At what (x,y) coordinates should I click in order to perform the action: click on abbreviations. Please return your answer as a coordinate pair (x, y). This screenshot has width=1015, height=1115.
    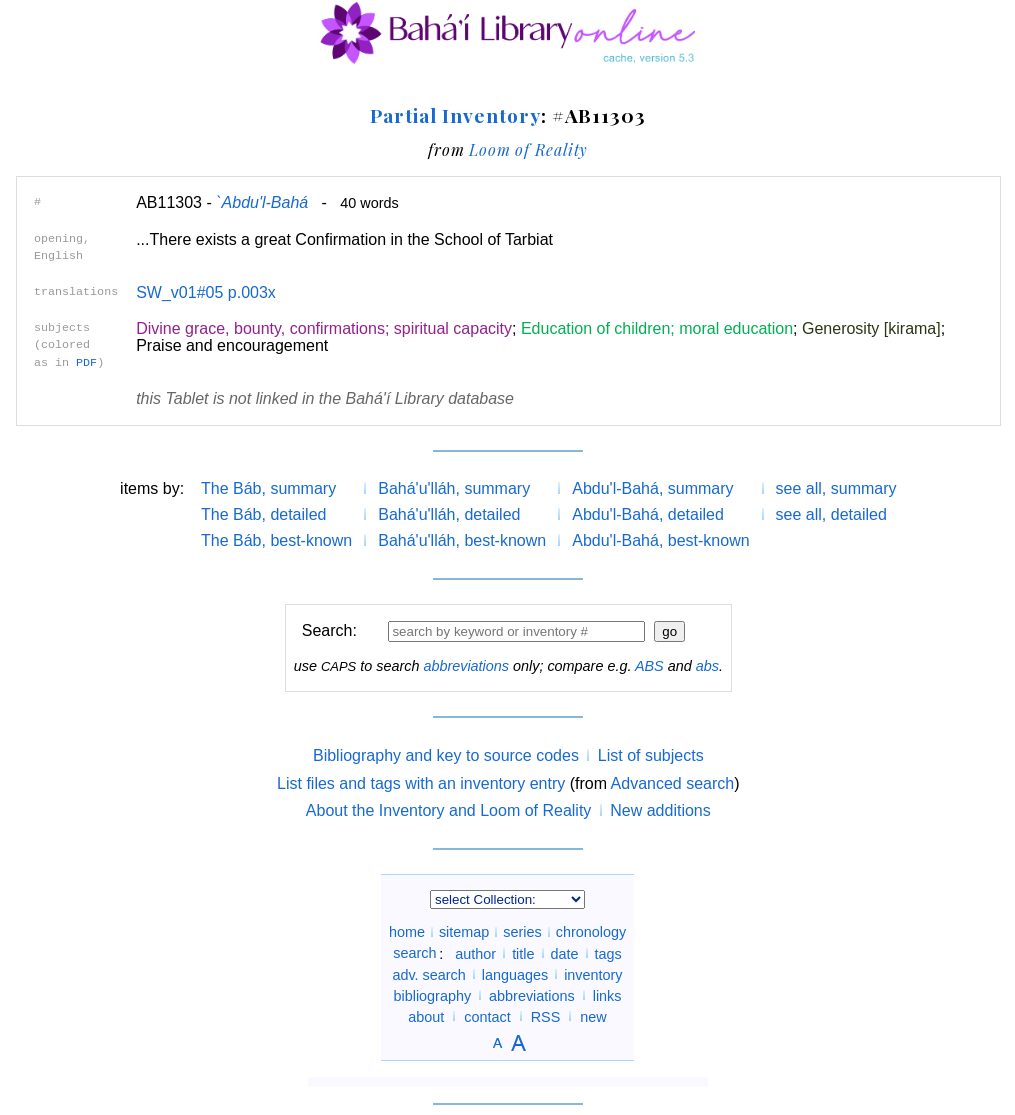
    Looking at the image, I should click on (466, 666).